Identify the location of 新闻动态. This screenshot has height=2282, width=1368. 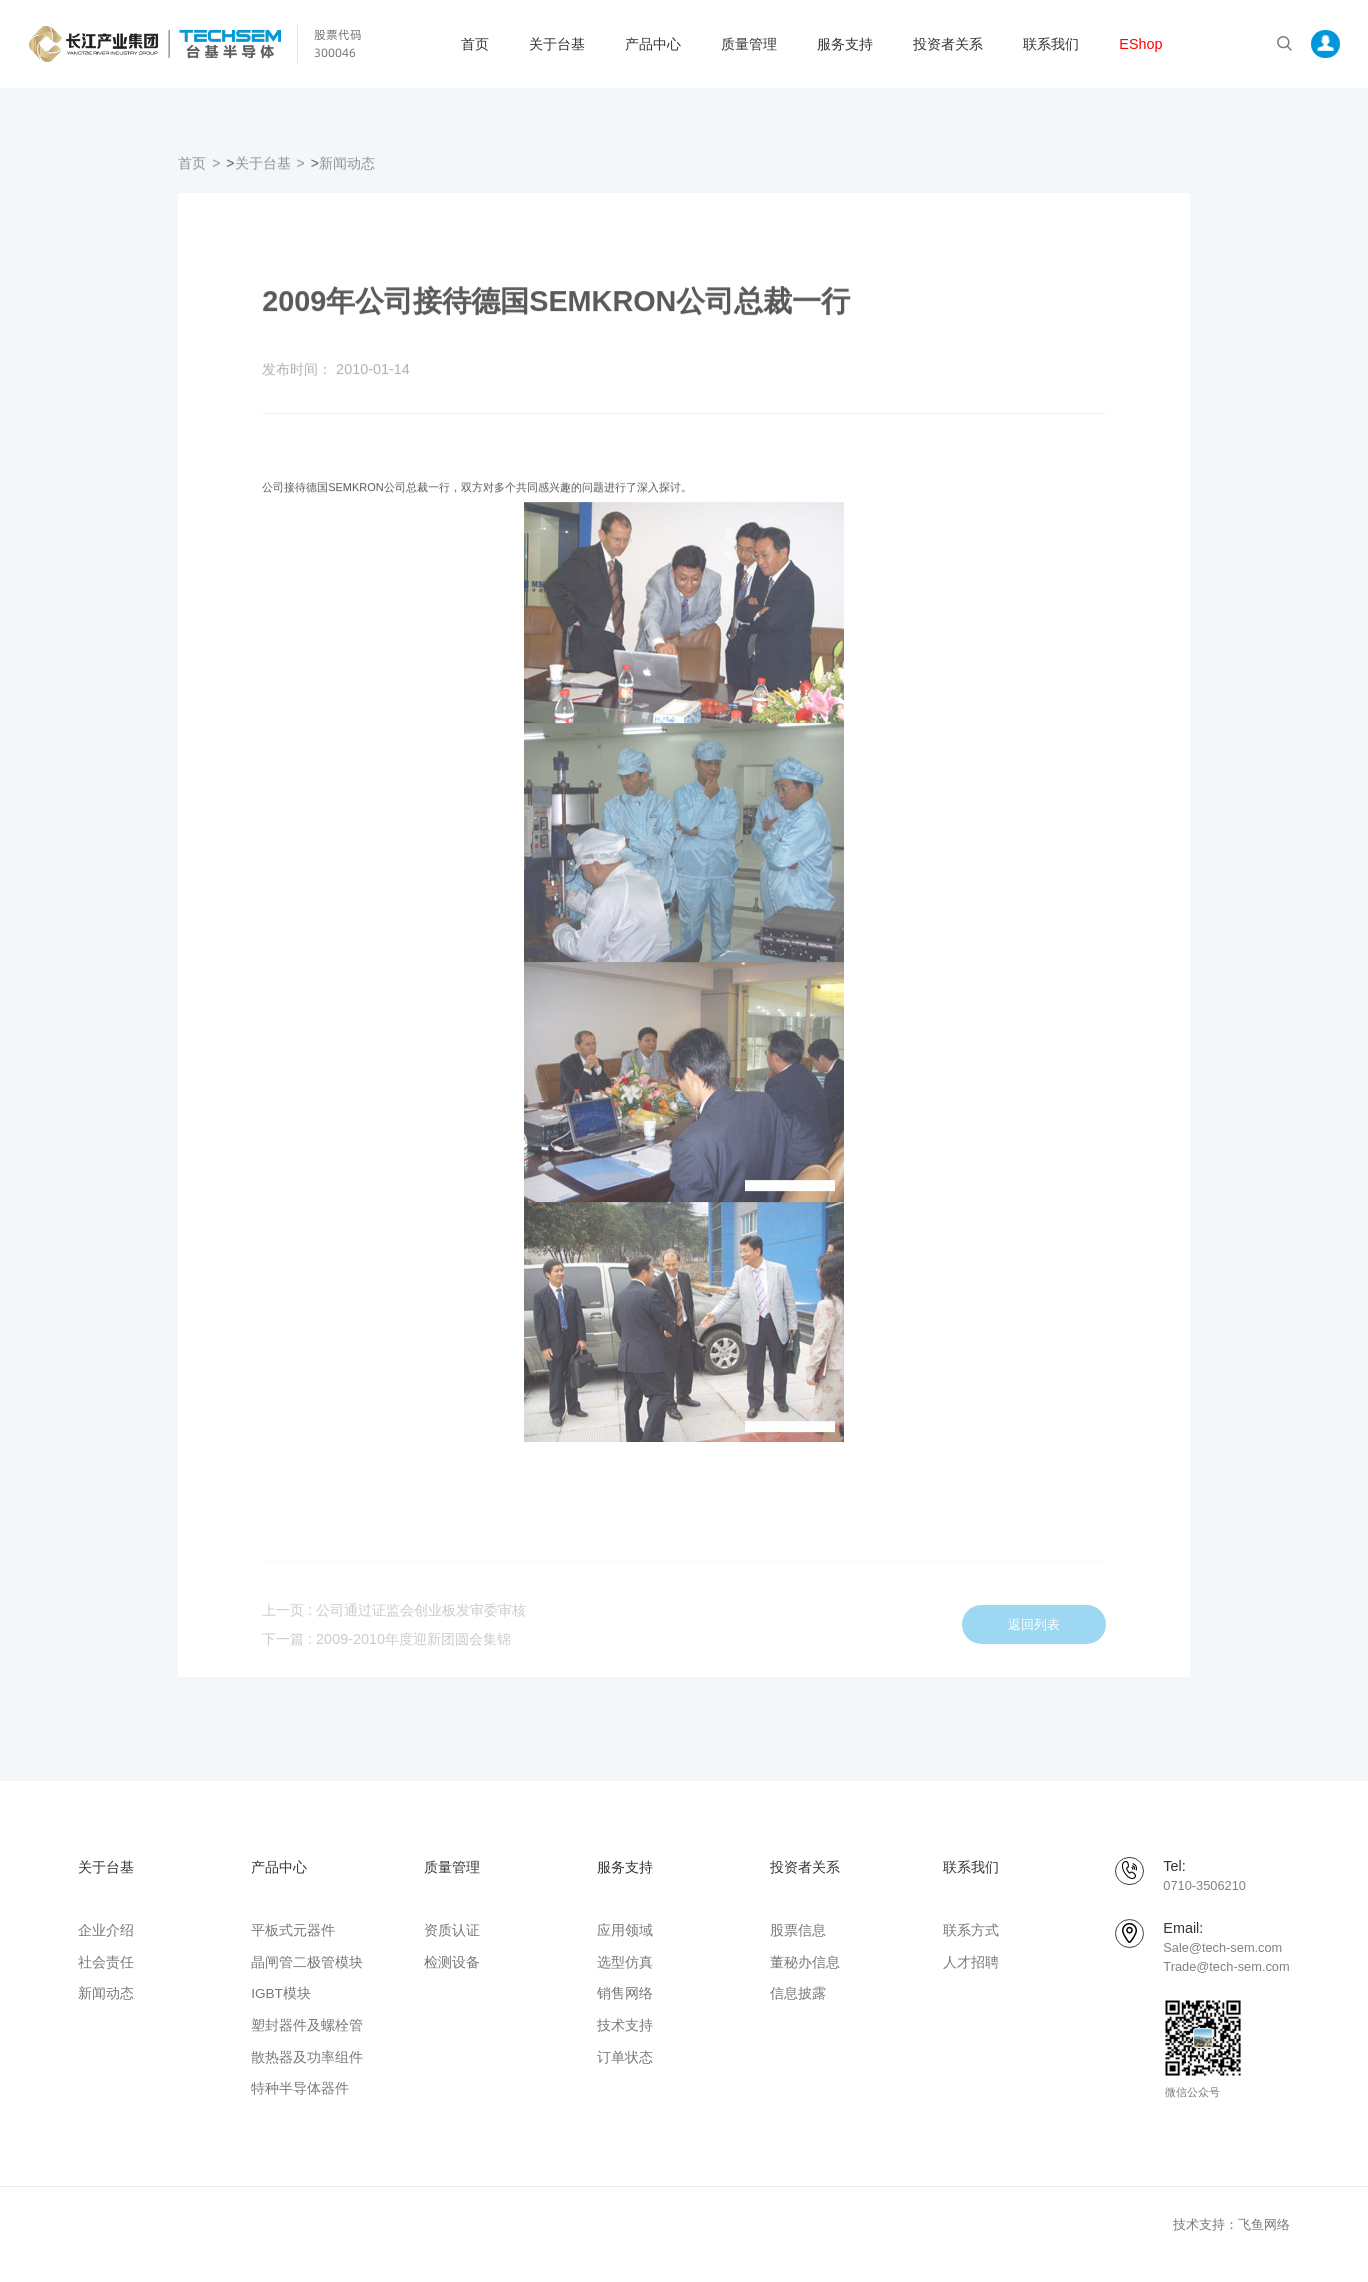
(347, 170).